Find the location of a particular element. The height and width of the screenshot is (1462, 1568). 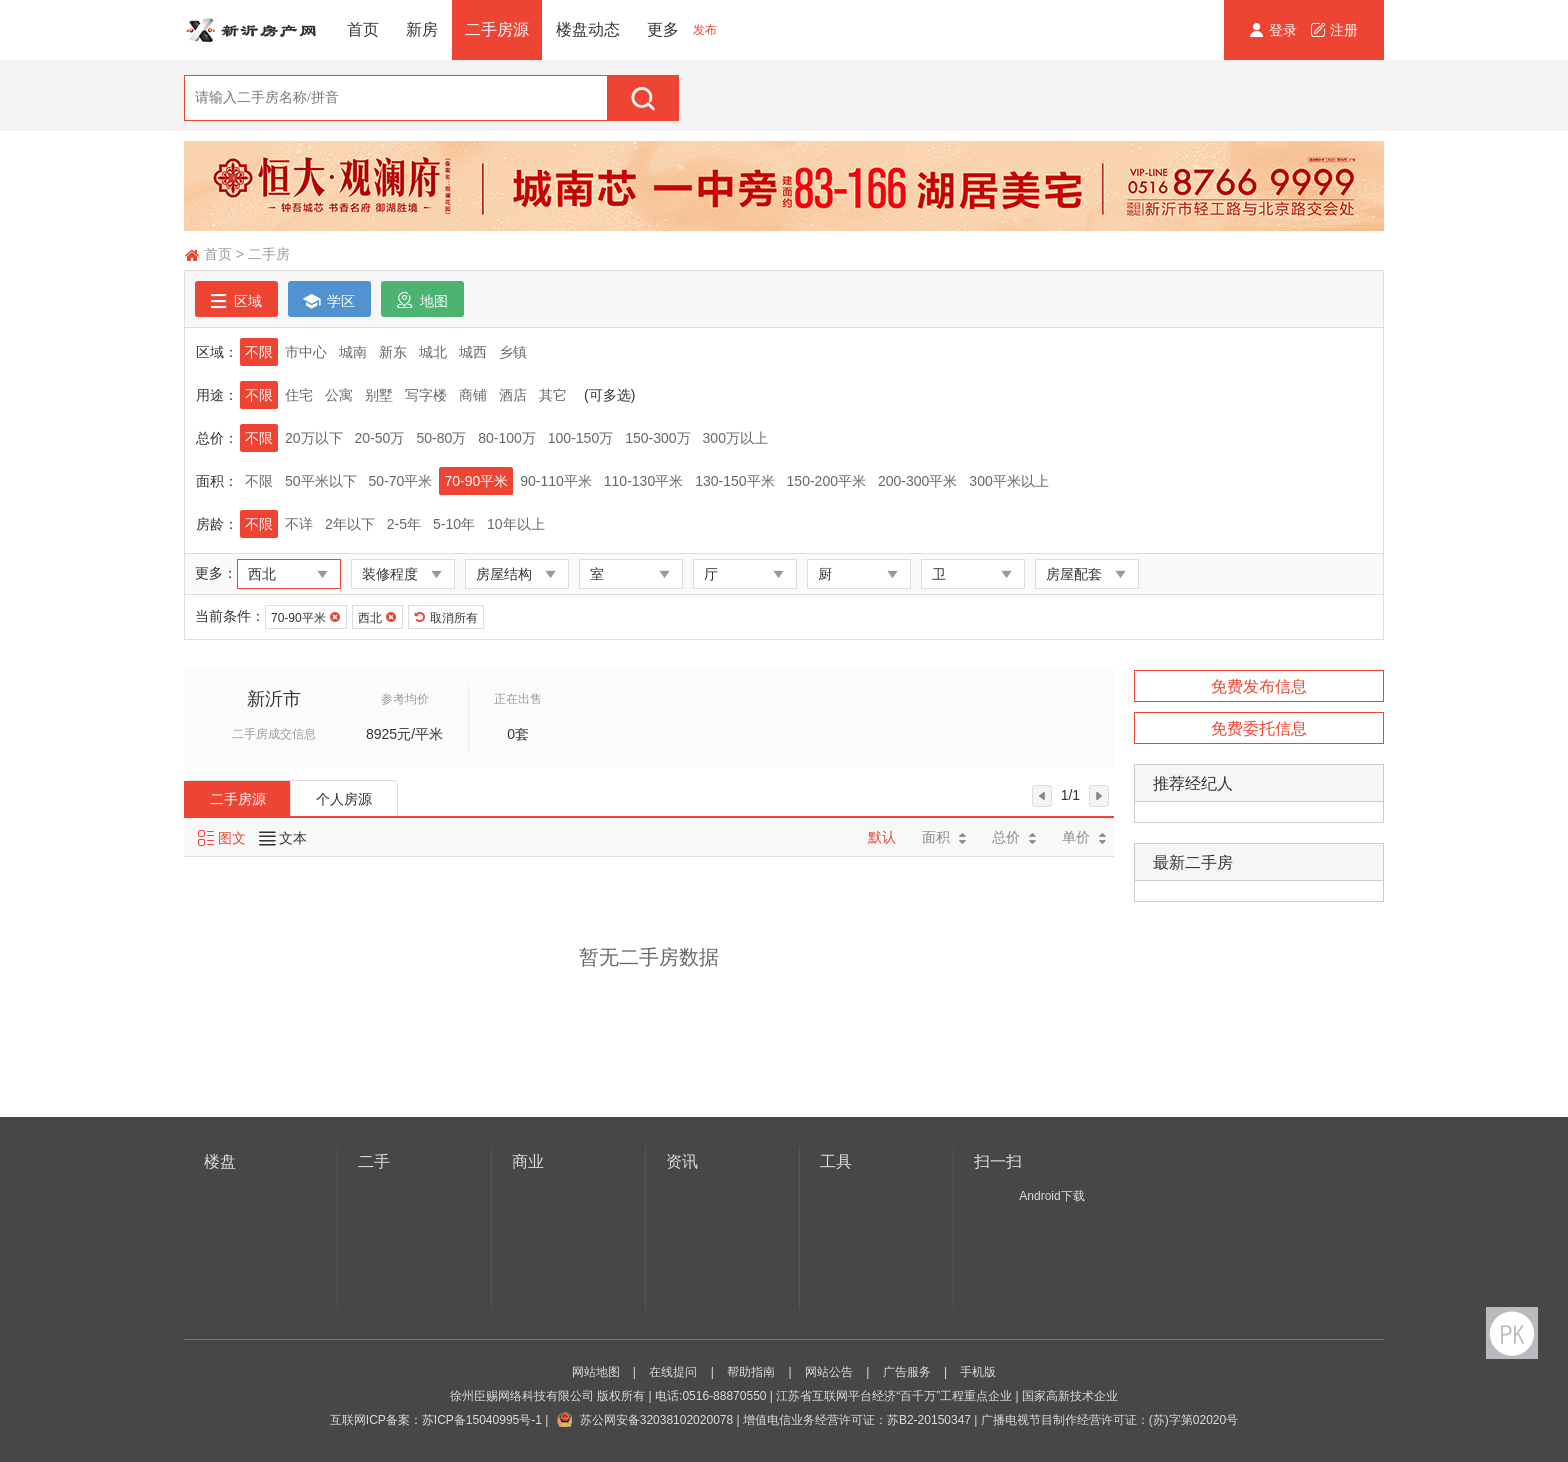

300平米以上 is located at coordinates (1008, 481).